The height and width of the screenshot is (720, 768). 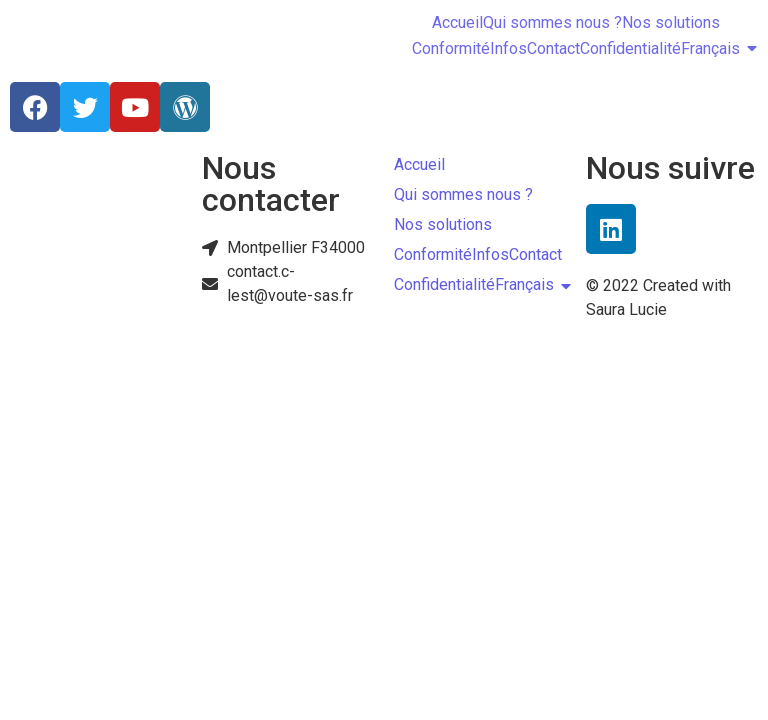 I want to click on Infos, so click(x=508, y=48).